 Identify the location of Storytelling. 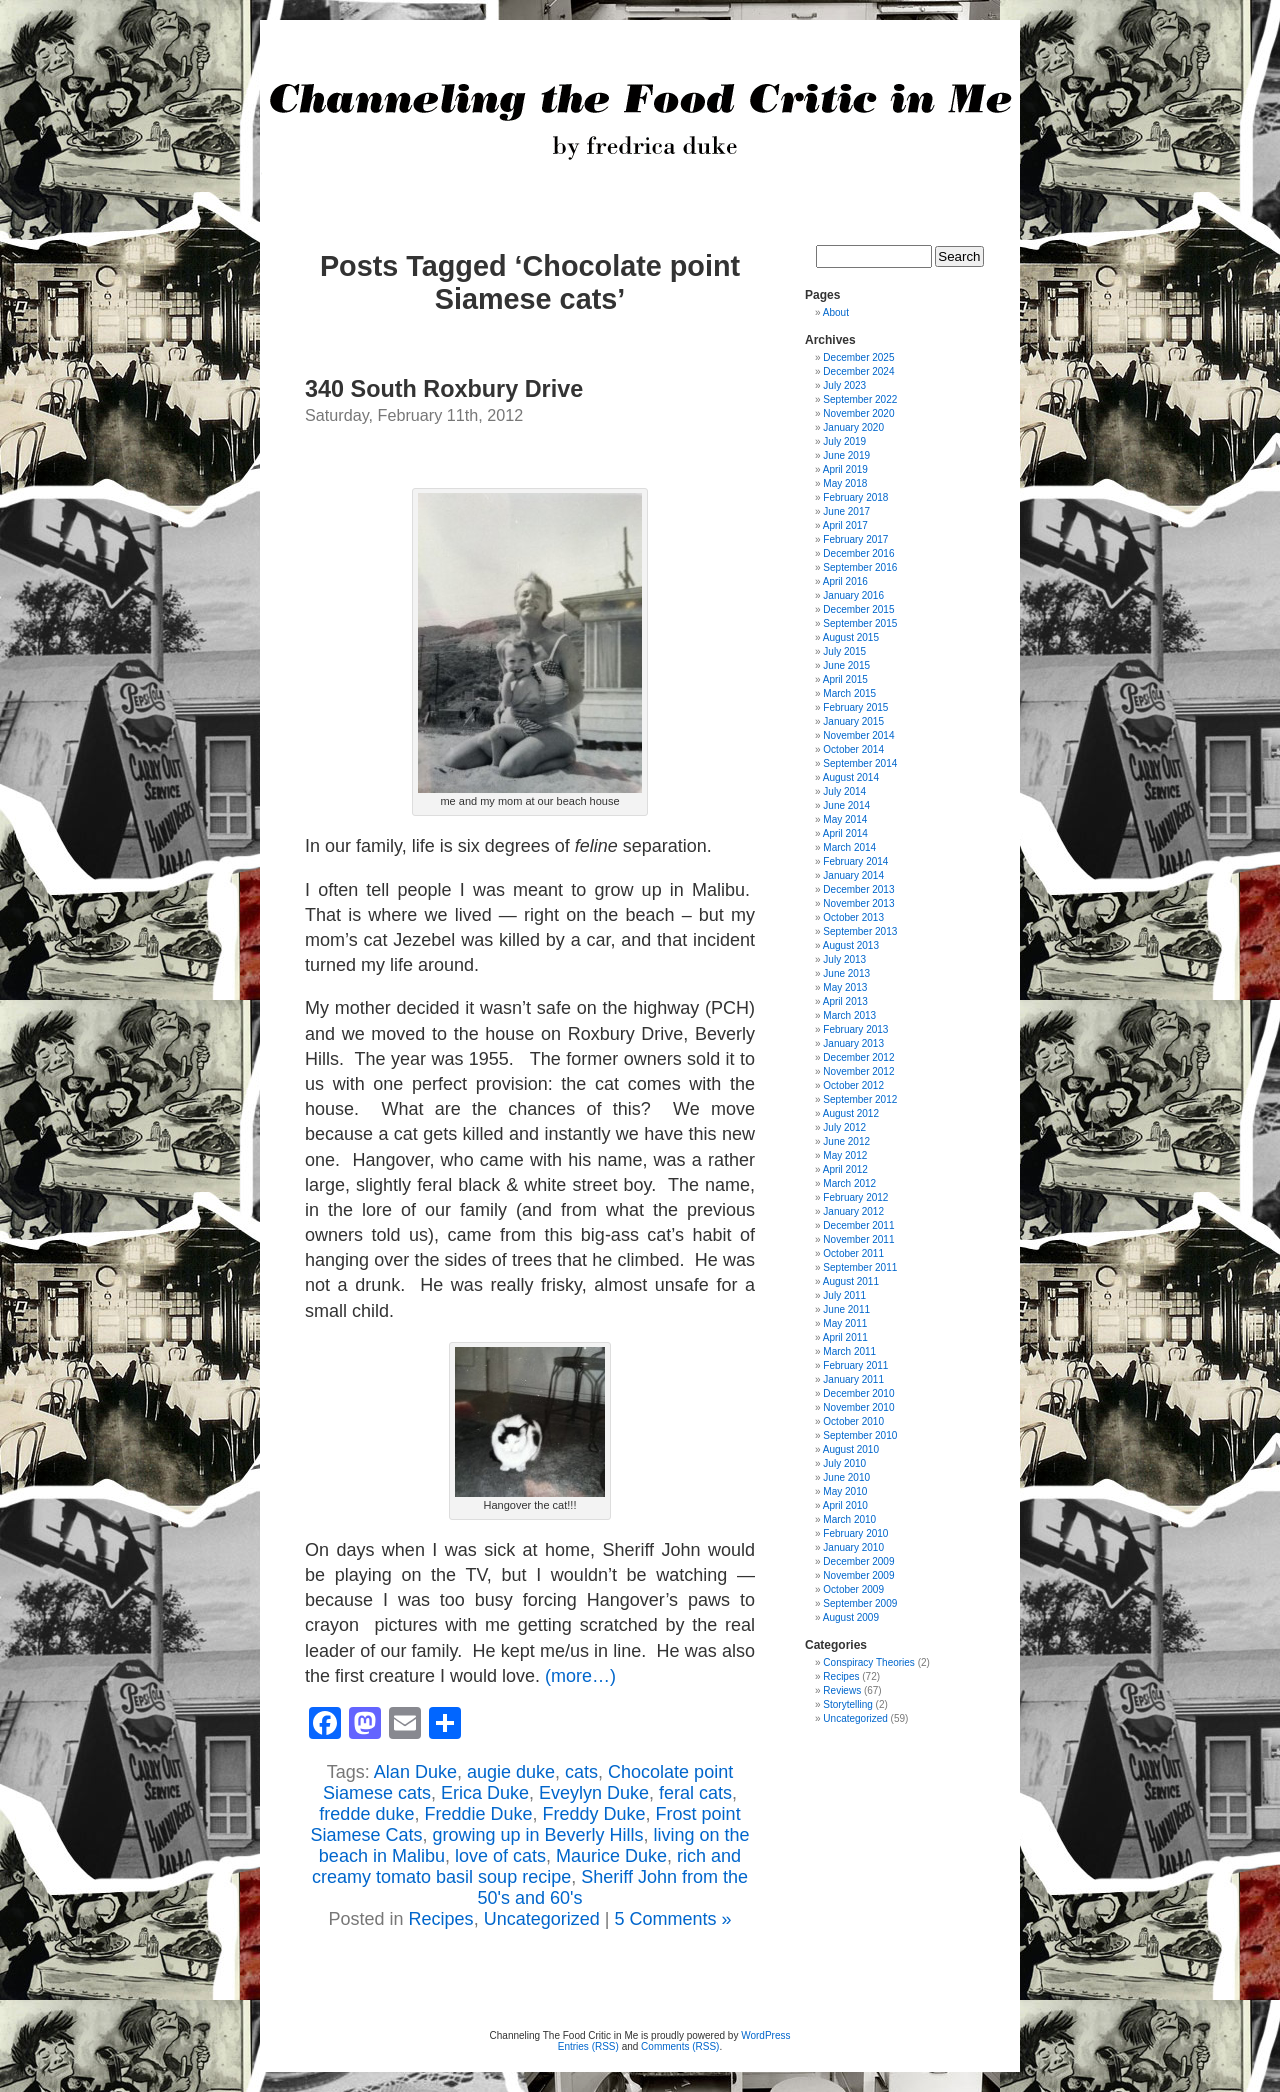
(847, 1704).